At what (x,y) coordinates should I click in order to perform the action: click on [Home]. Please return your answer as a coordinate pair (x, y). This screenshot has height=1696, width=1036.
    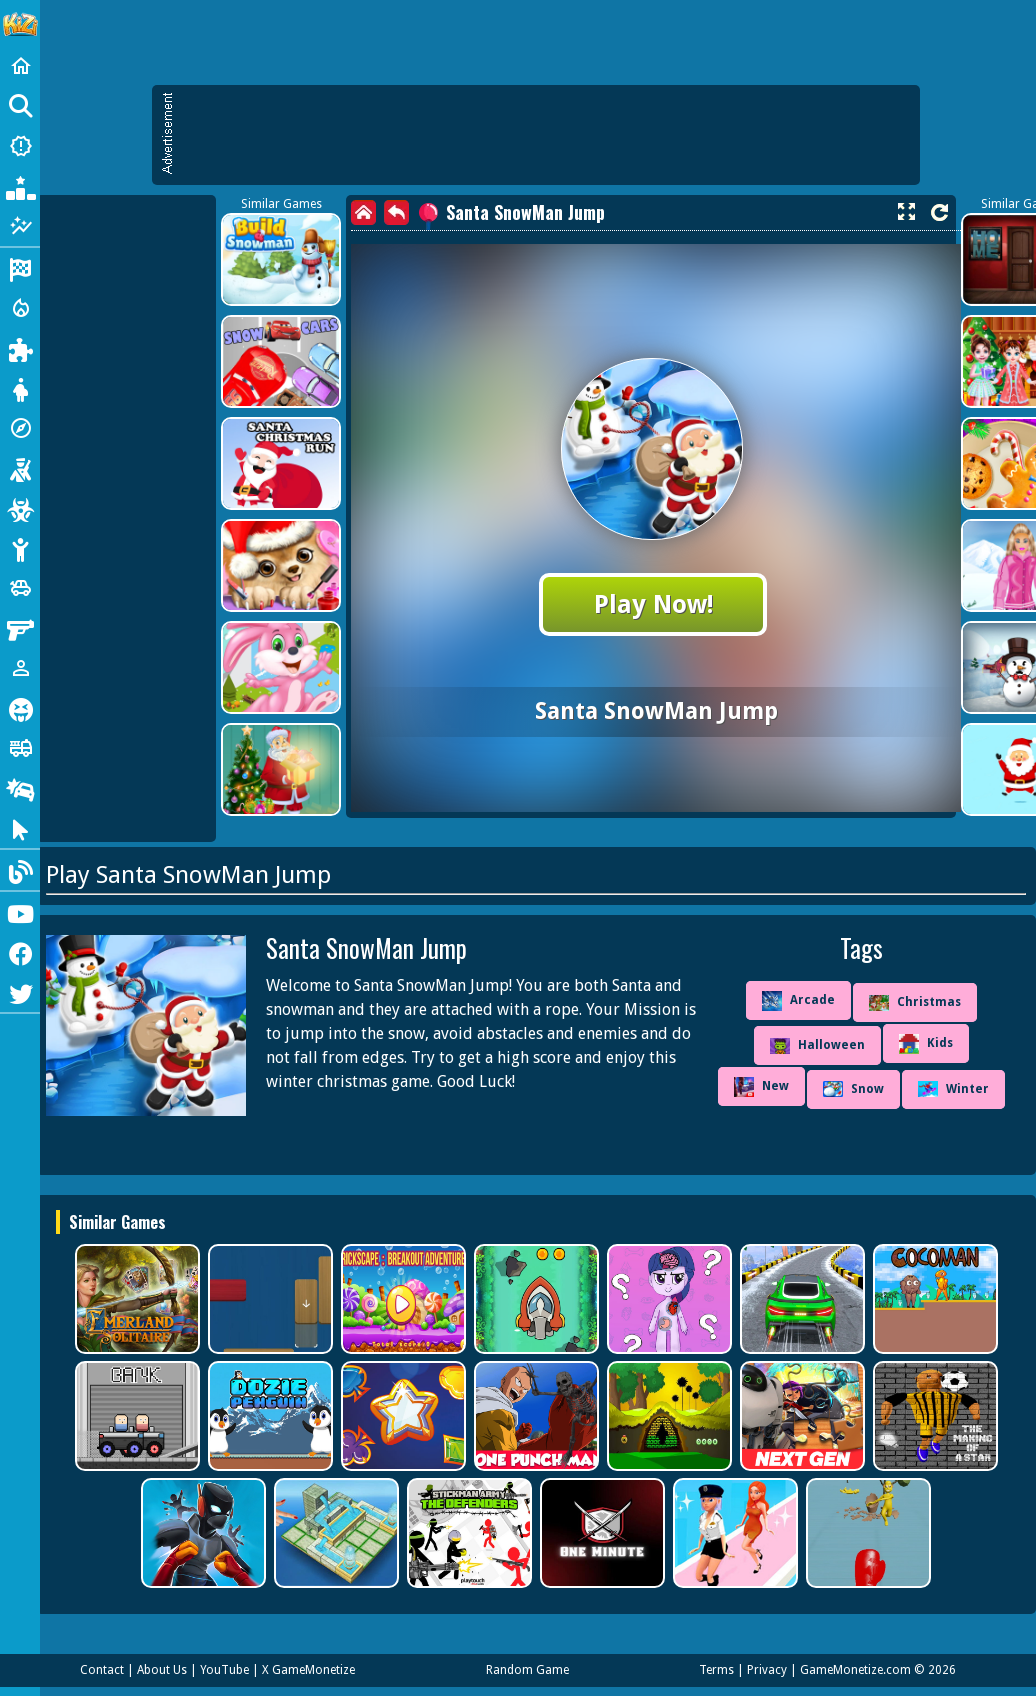
    Looking at the image, I should click on (20, 66).